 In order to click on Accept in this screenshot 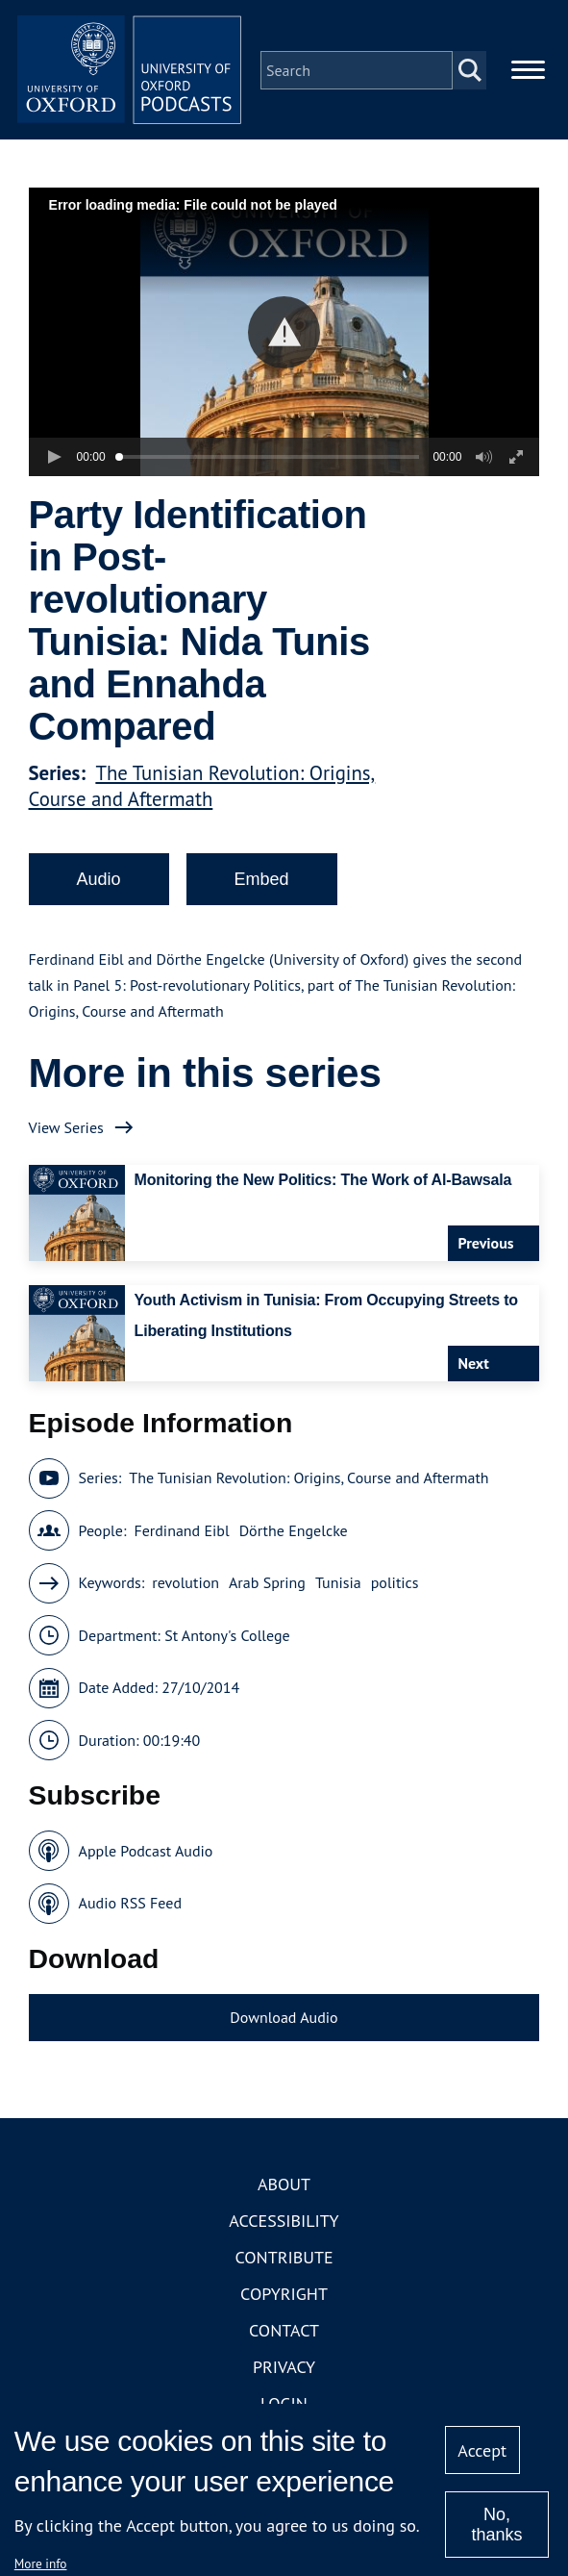, I will do `click(481, 2450)`.